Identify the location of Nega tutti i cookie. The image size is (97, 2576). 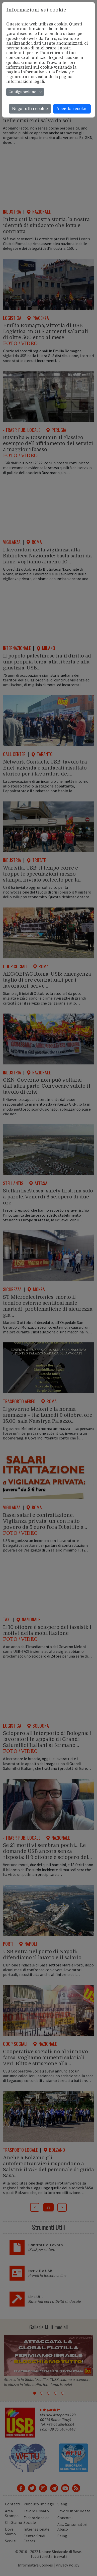
(30, 109).